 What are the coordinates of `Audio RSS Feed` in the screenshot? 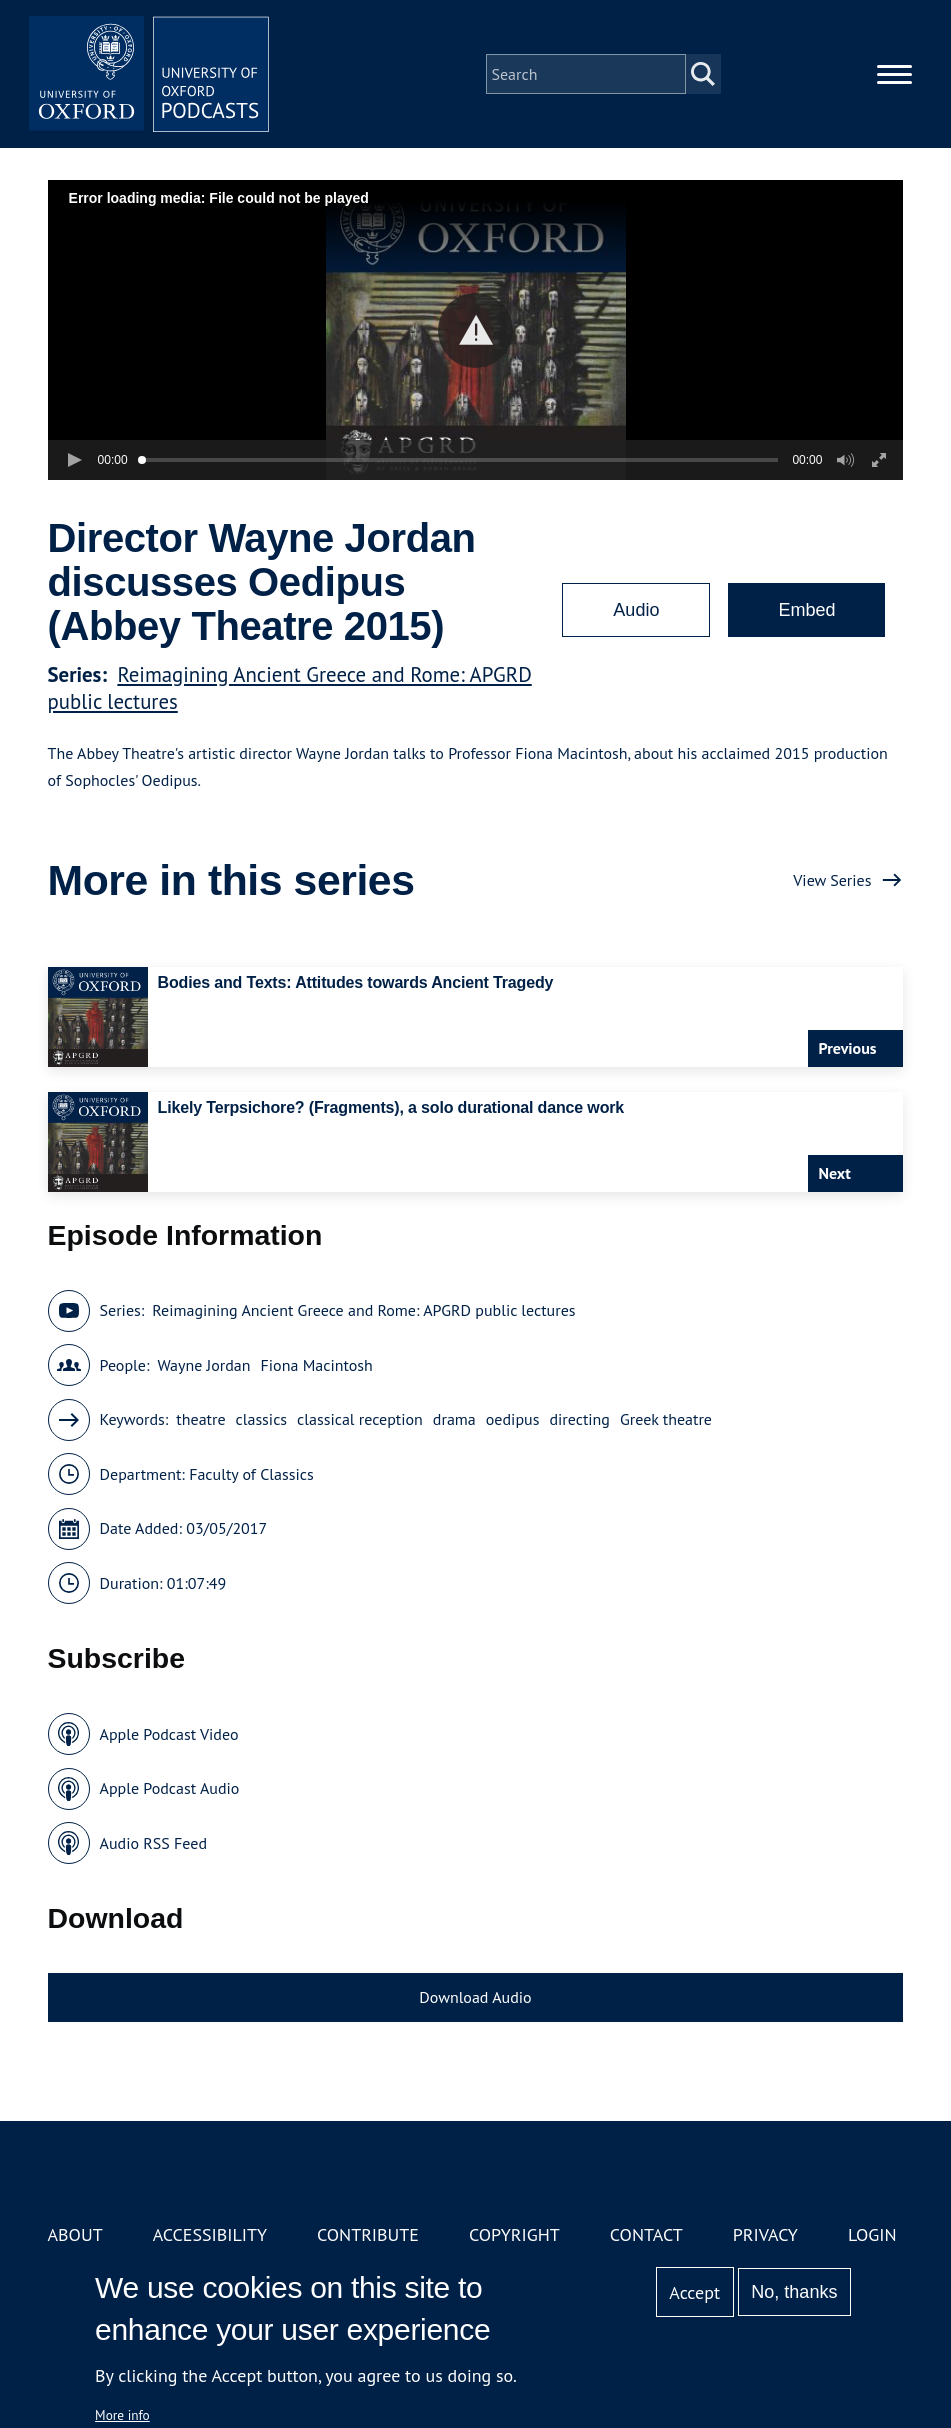 It's located at (153, 1843).